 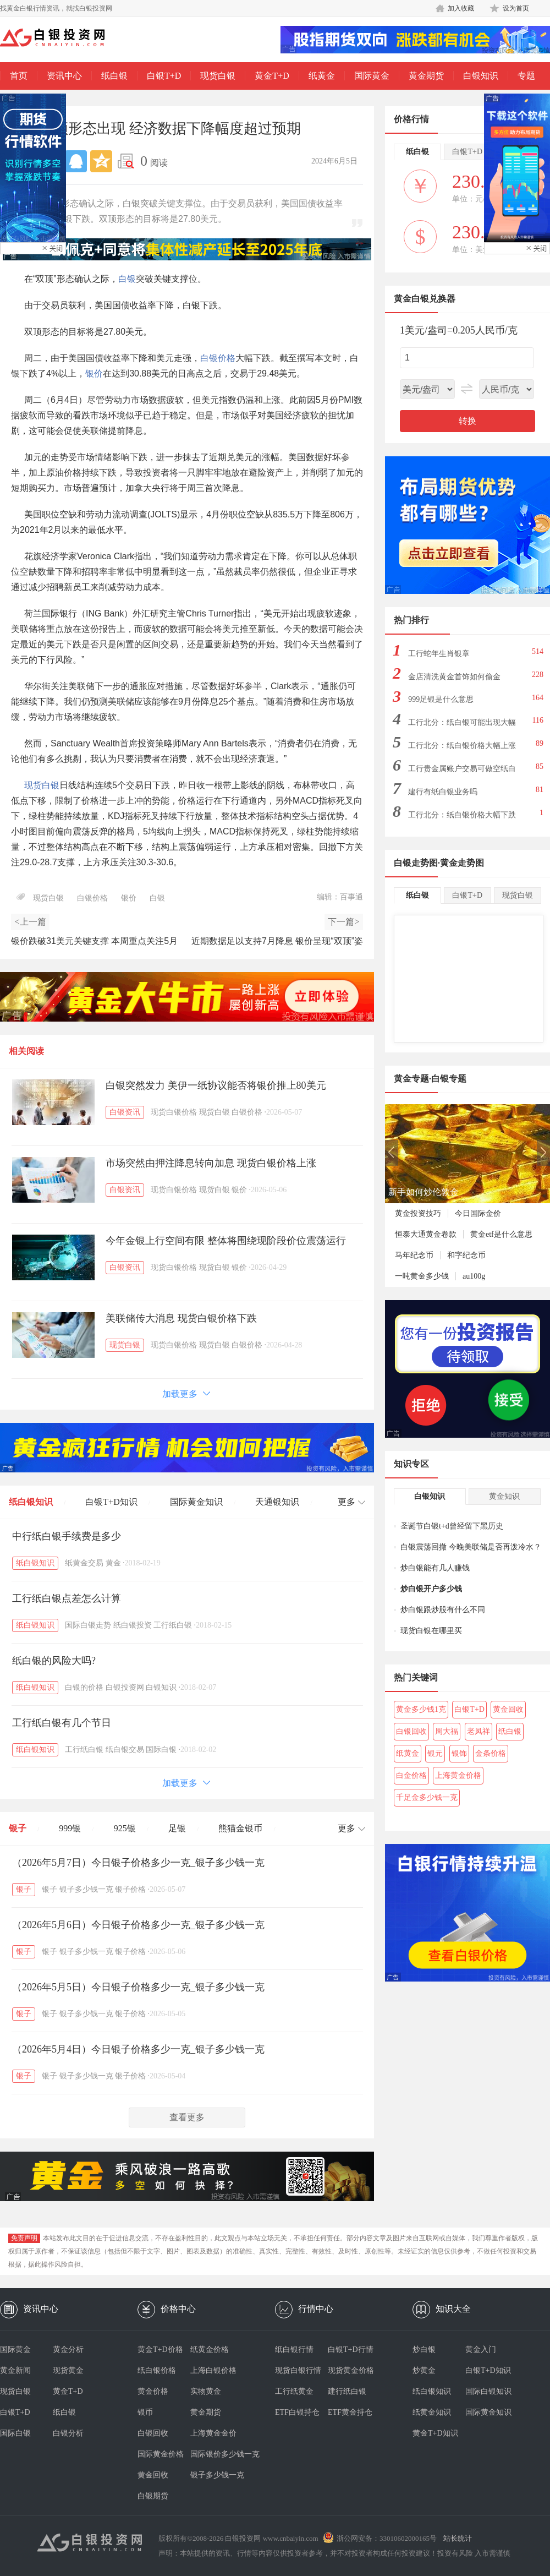 What do you see at coordinates (371, 75) in the screenshot?
I see `国际黄金` at bounding box center [371, 75].